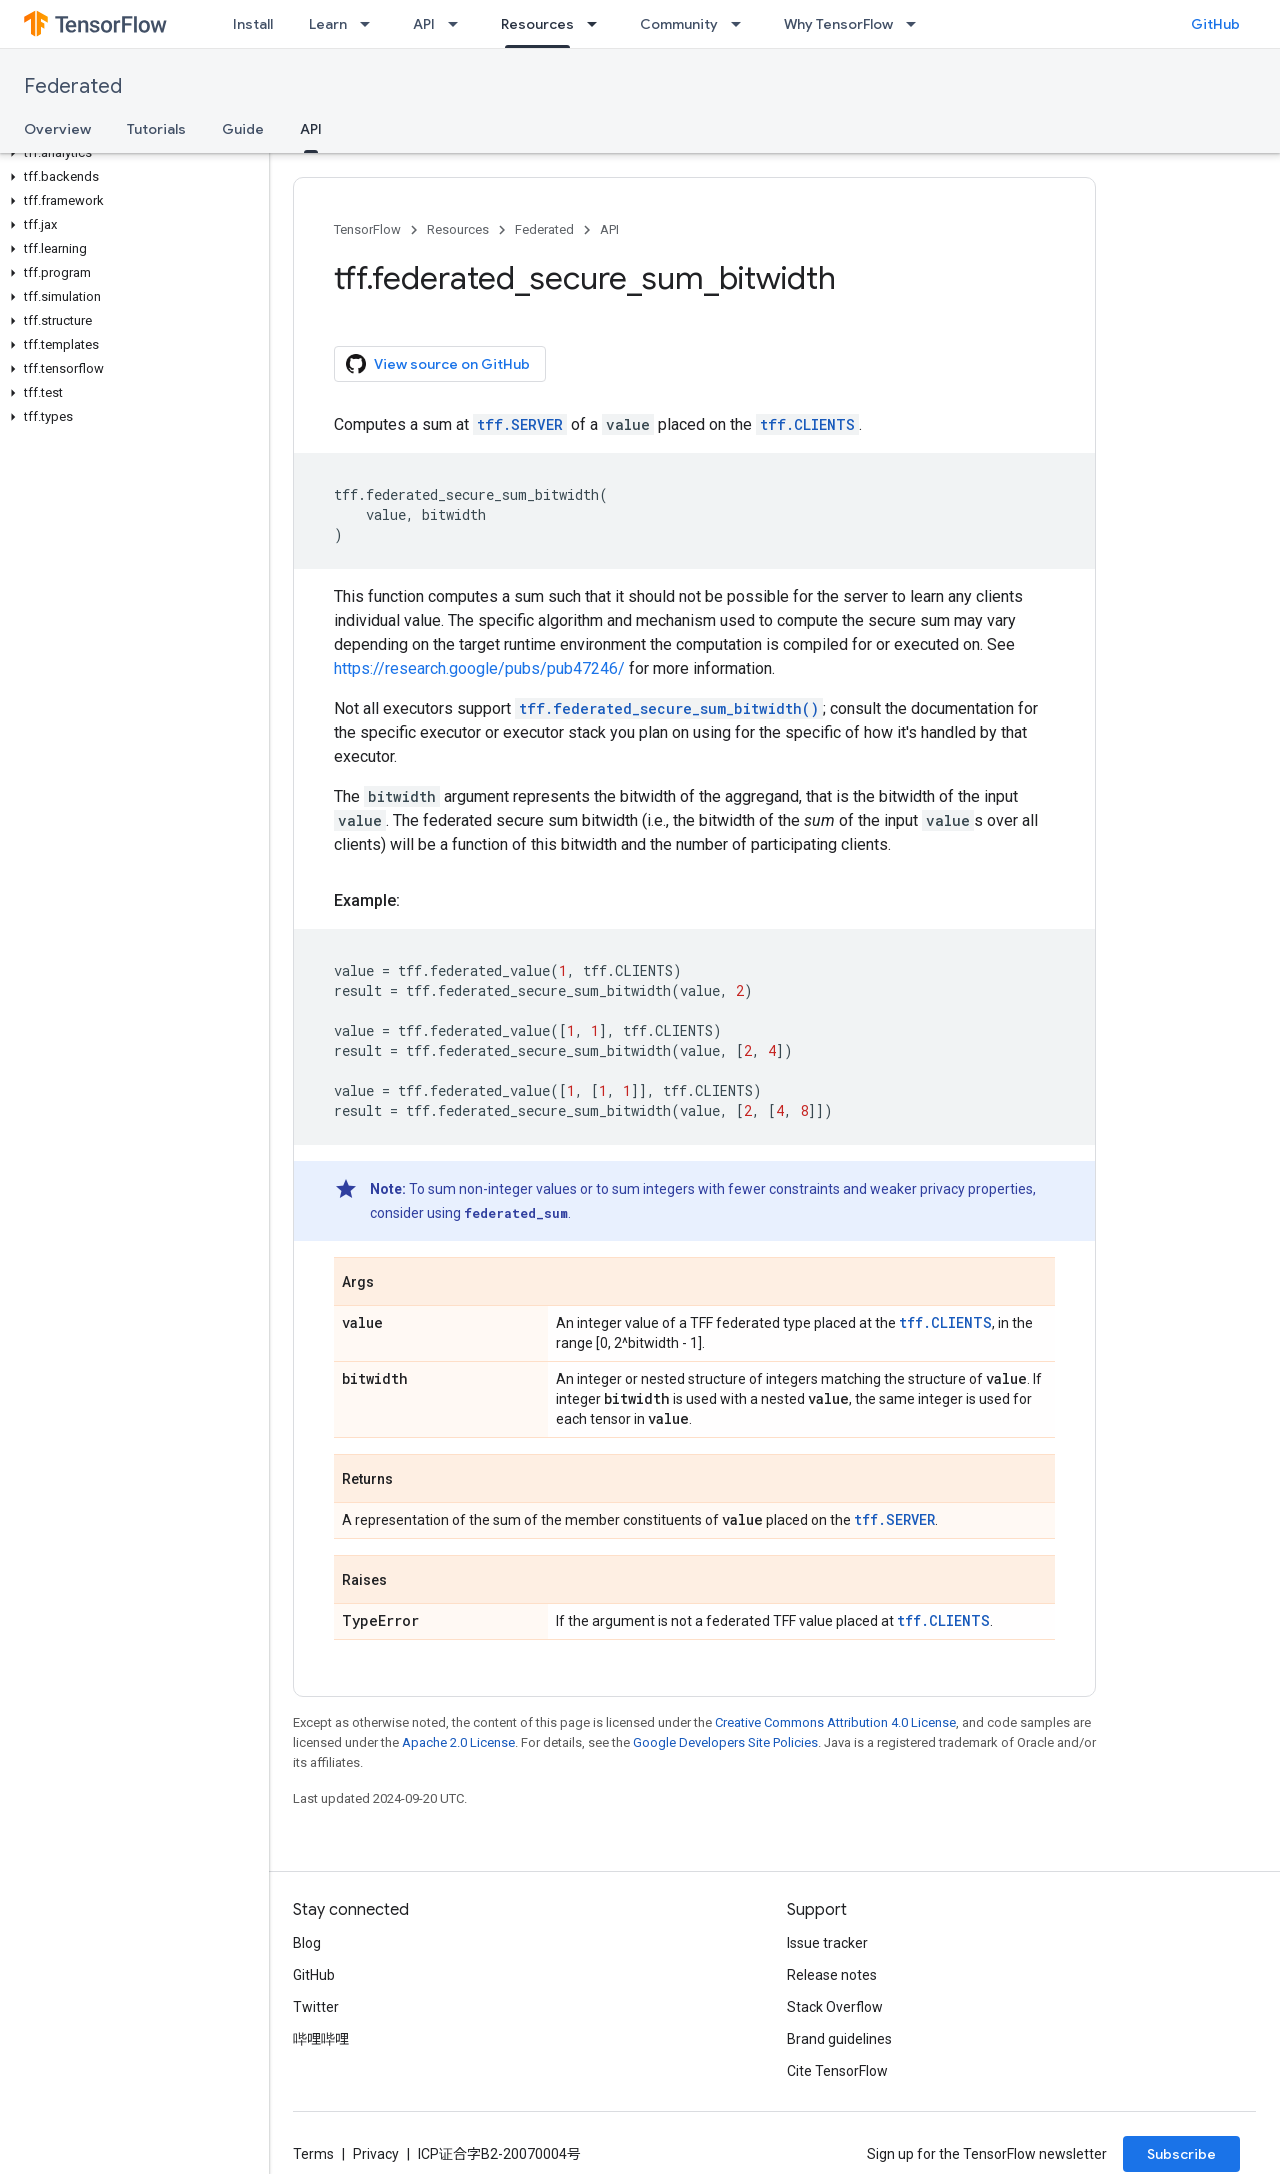 The image size is (1280, 2174). I want to click on Learn, so click(328, 24).